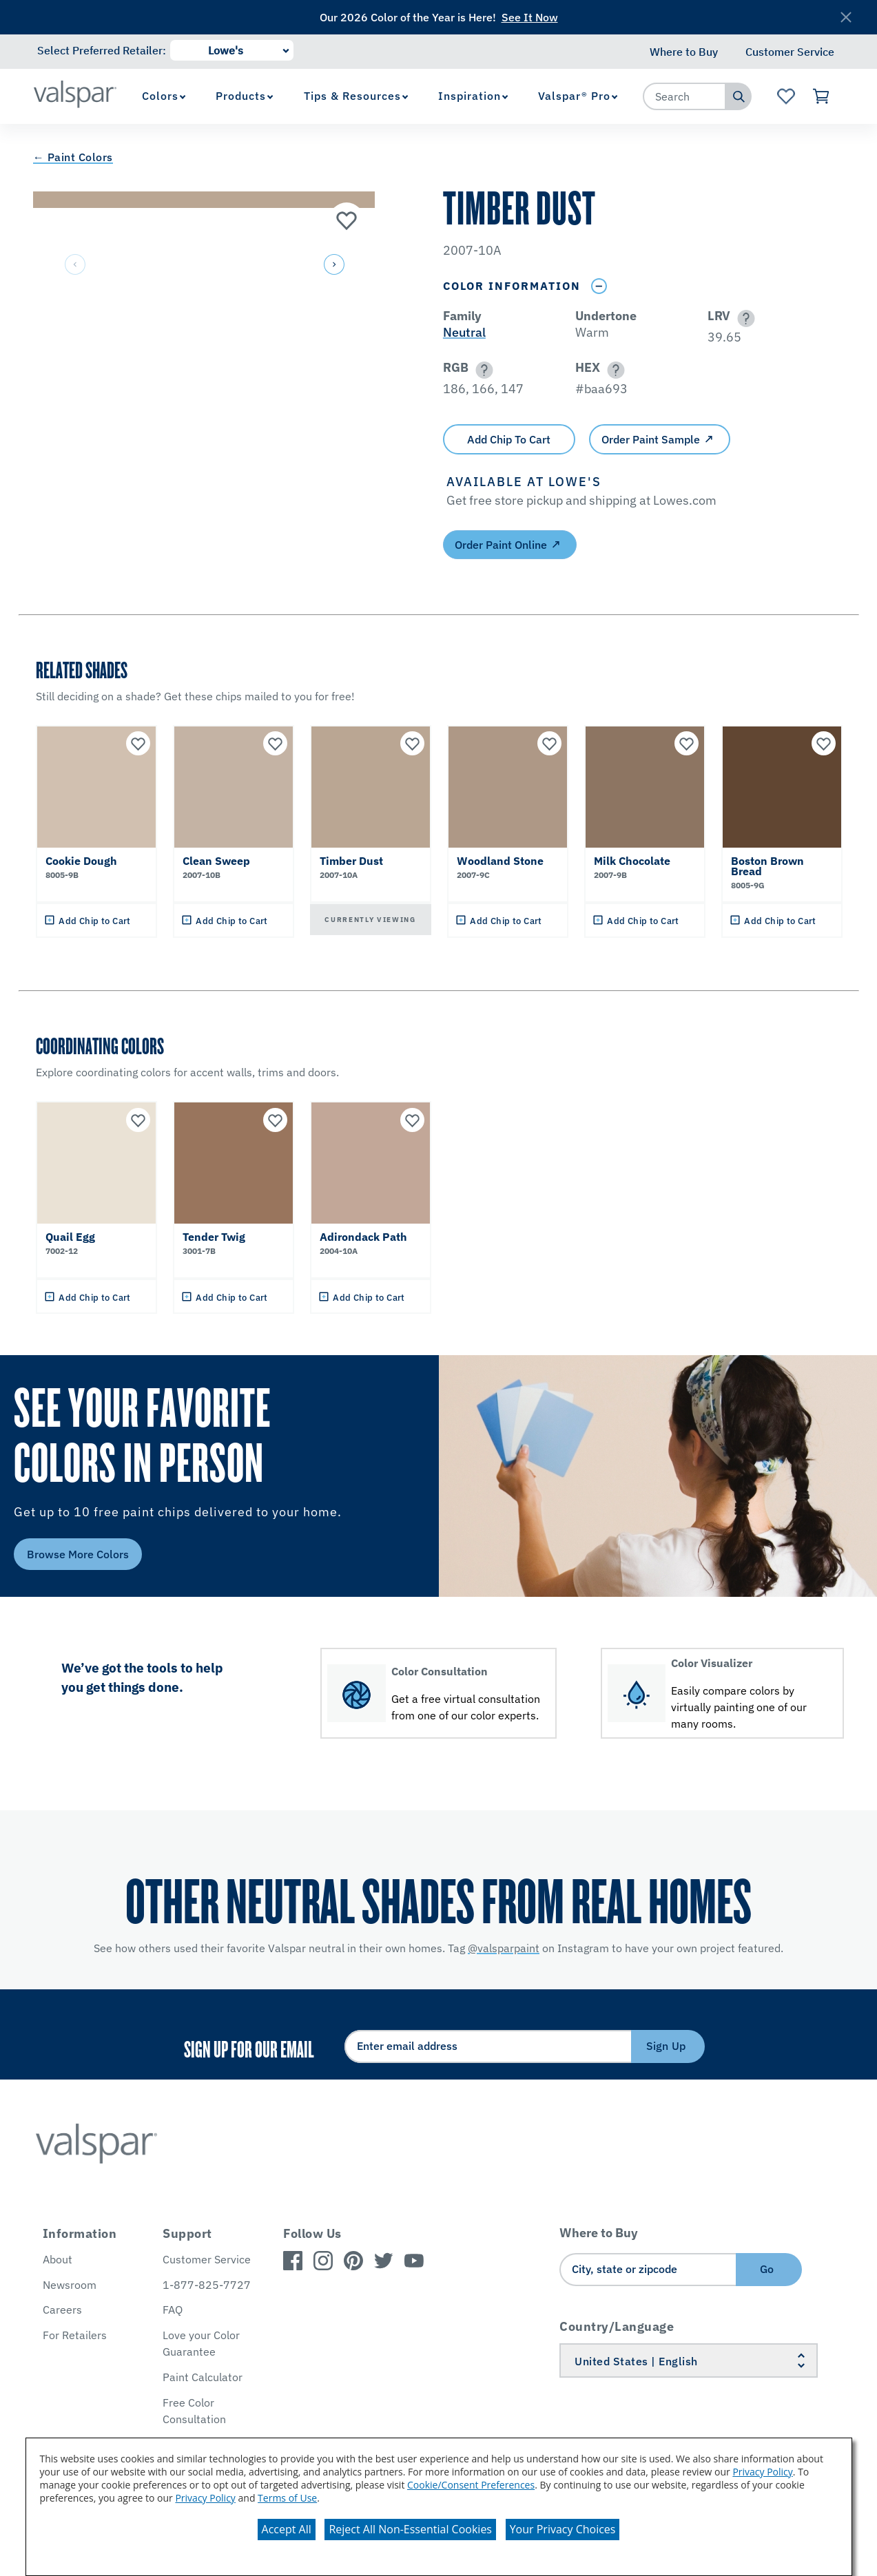 Image resolution: width=877 pixels, height=2576 pixels. Describe the element at coordinates (410, 2529) in the screenshot. I see `Reject All Non-Essential Cookies` at that location.